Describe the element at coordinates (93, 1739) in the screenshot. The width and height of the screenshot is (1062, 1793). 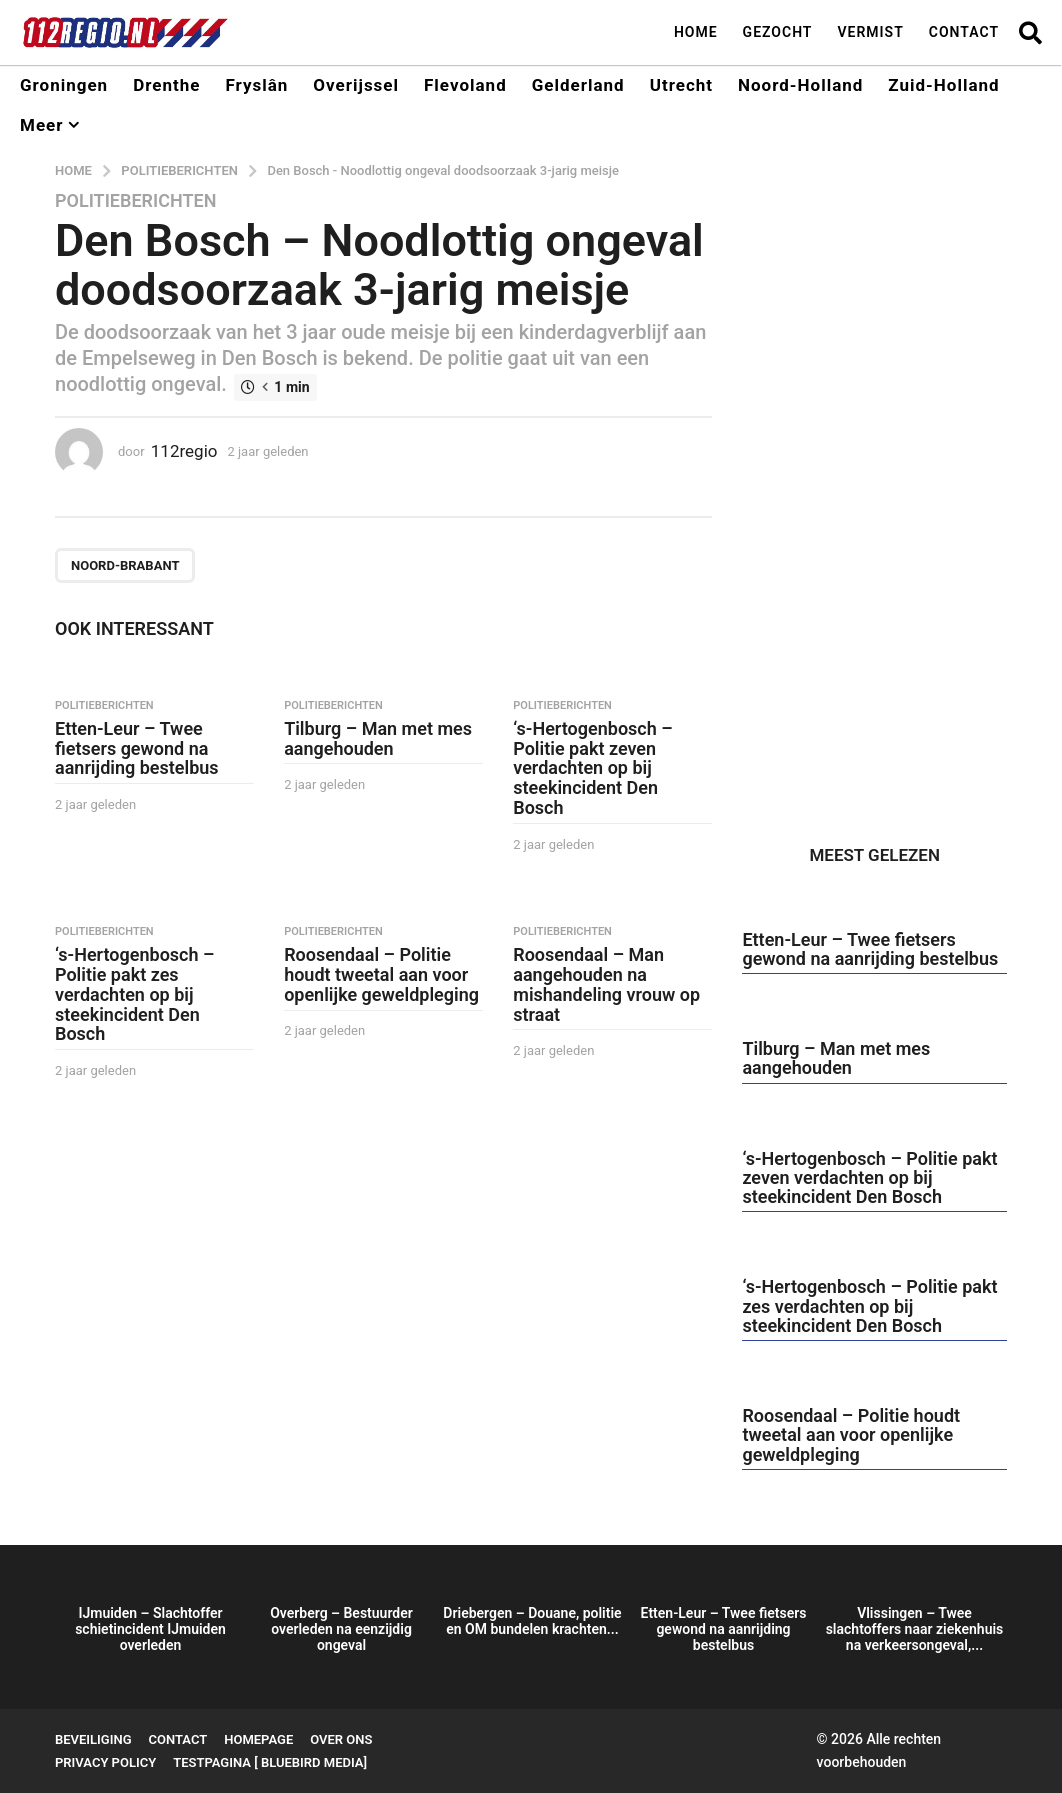
I see `Beveiliging` at that location.